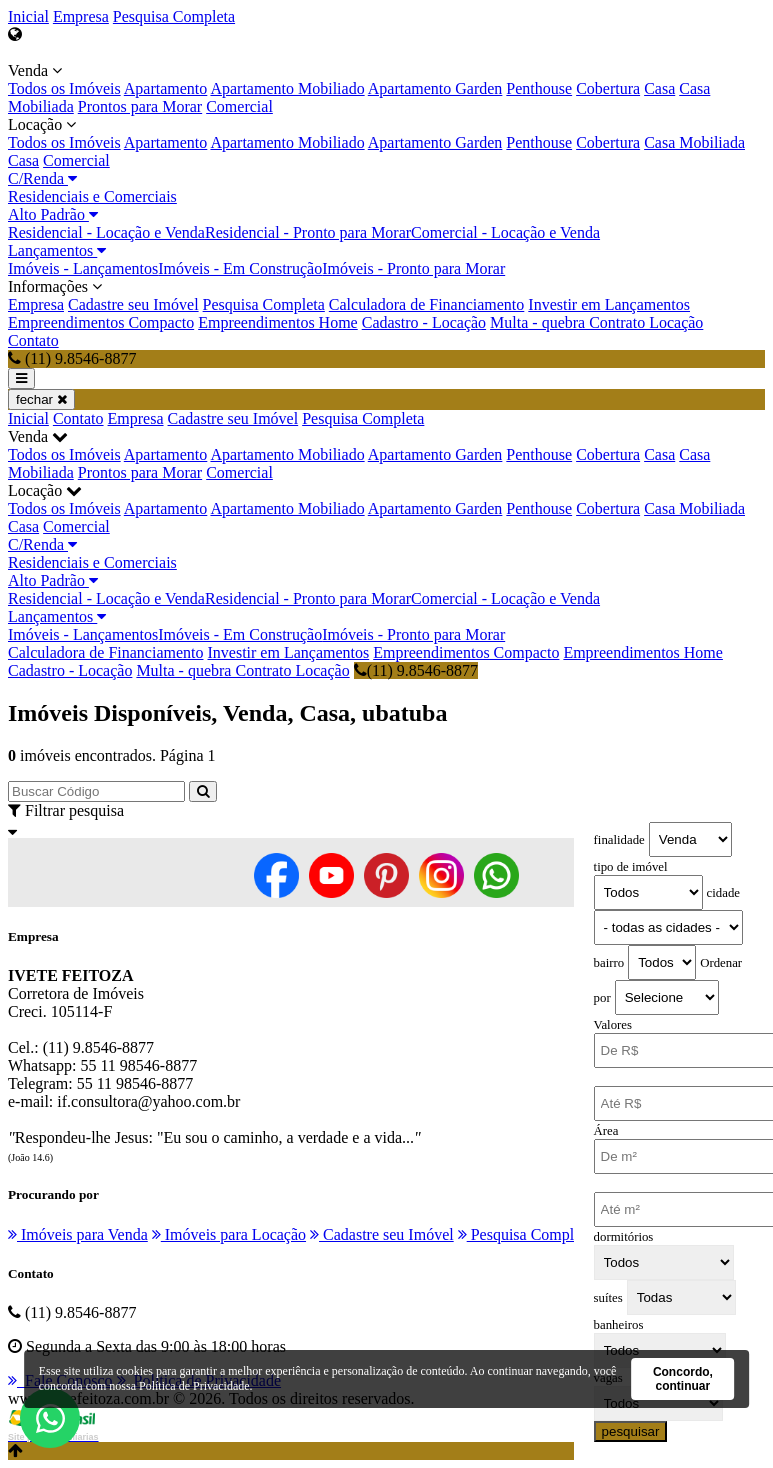 The image size is (773, 1468). Describe the element at coordinates (424, 322) in the screenshot. I see `Cadastro - Locação` at that location.